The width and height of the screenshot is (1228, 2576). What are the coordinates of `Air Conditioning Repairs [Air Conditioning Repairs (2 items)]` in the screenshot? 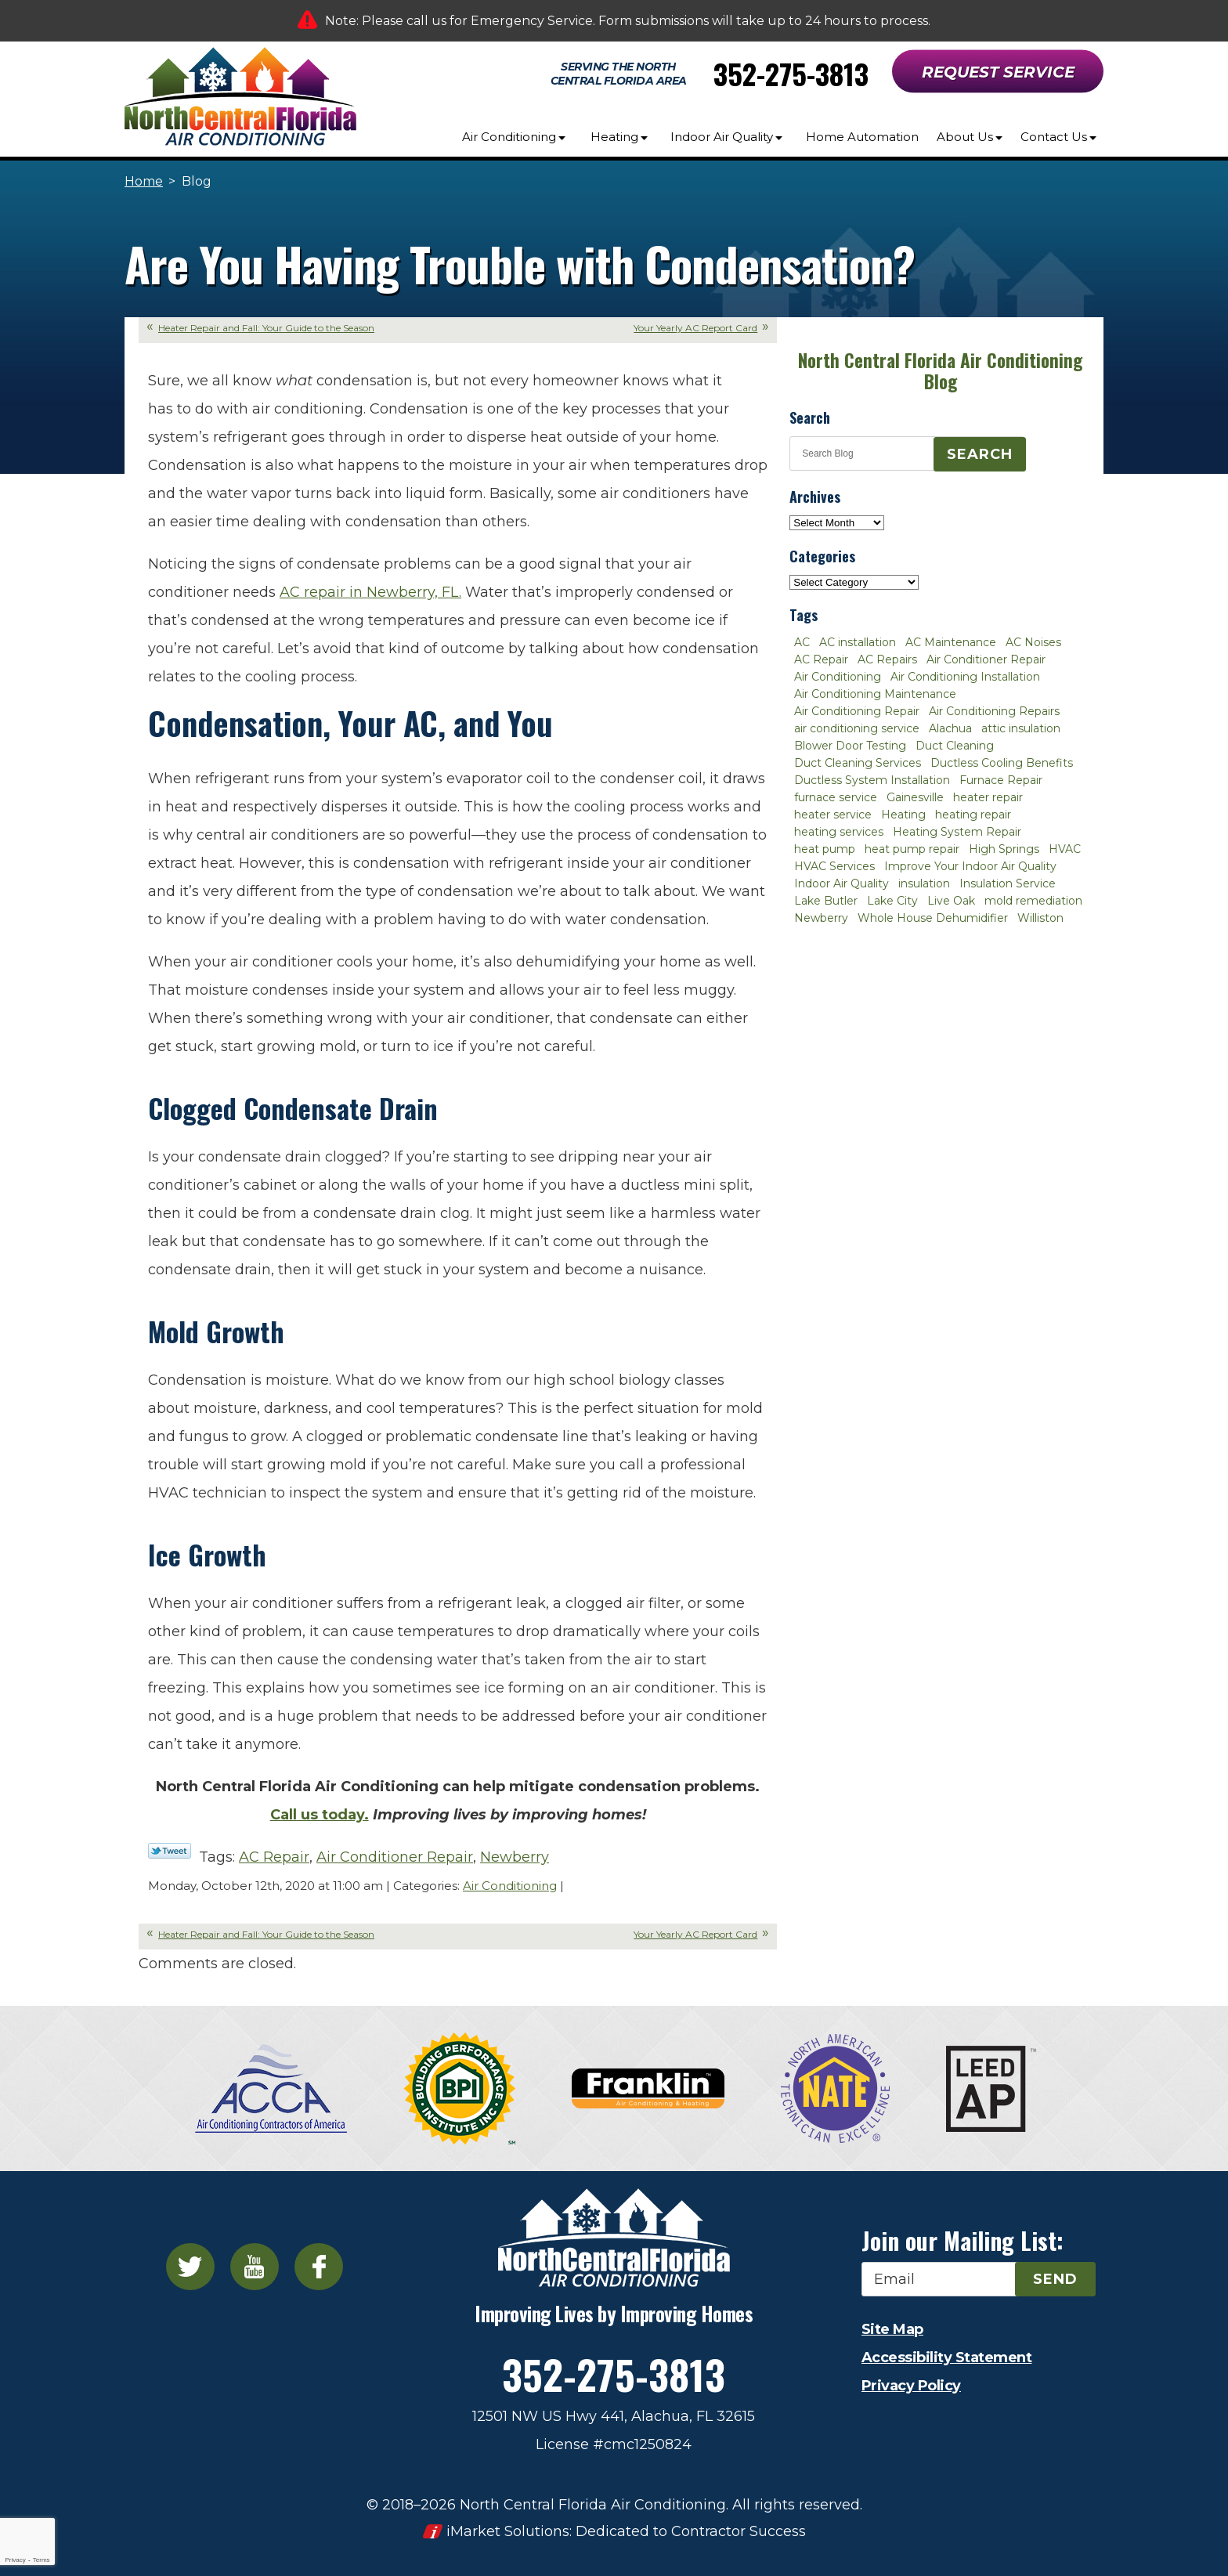 It's located at (994, 711).